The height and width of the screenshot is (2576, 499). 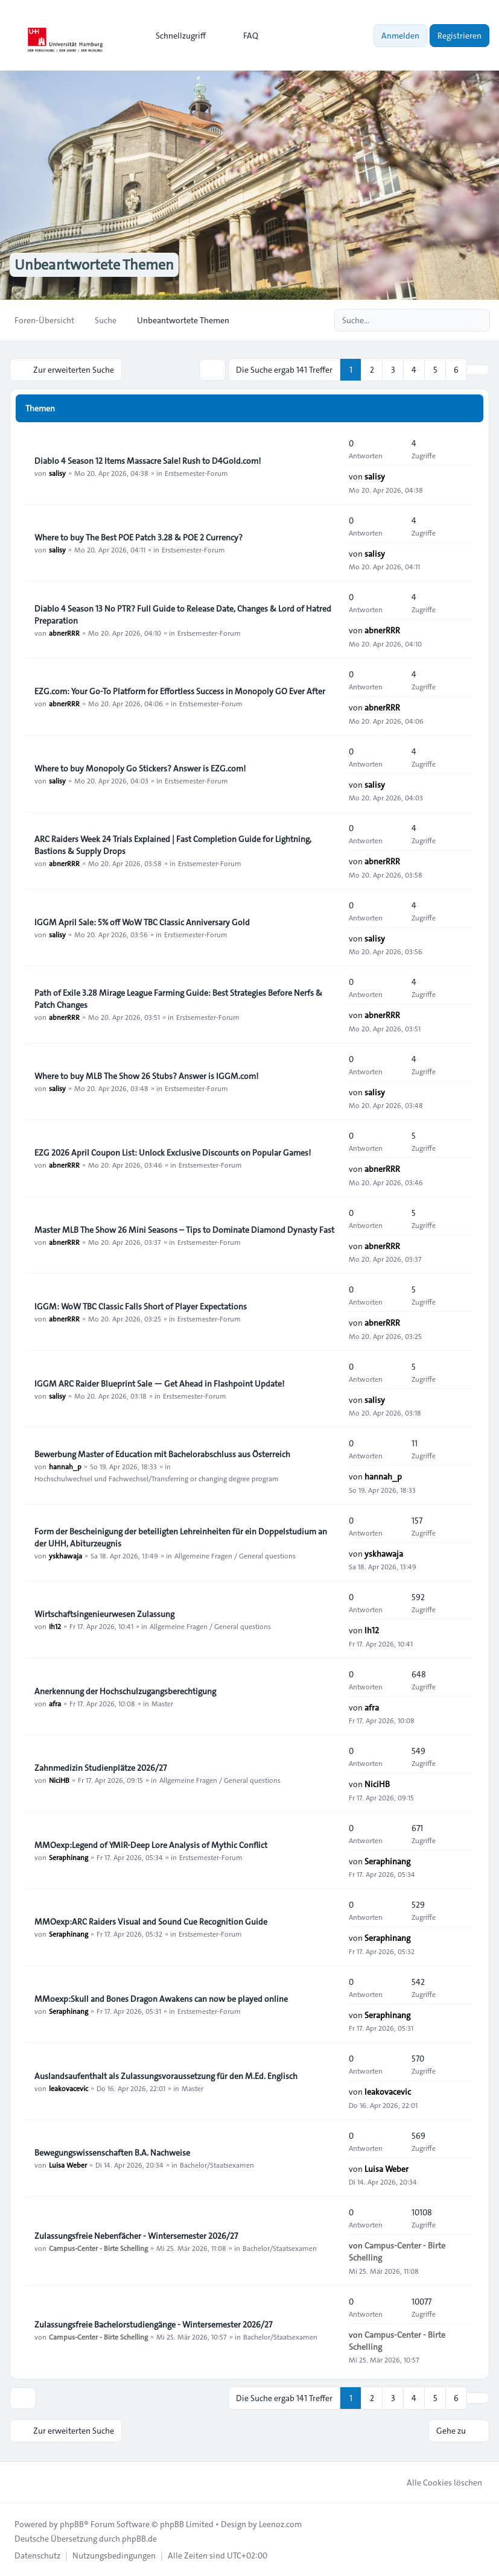 What do you see at coordinates (456, 370) in the screenshot?
I see `6 [button]` at bounding box center [456, 370].